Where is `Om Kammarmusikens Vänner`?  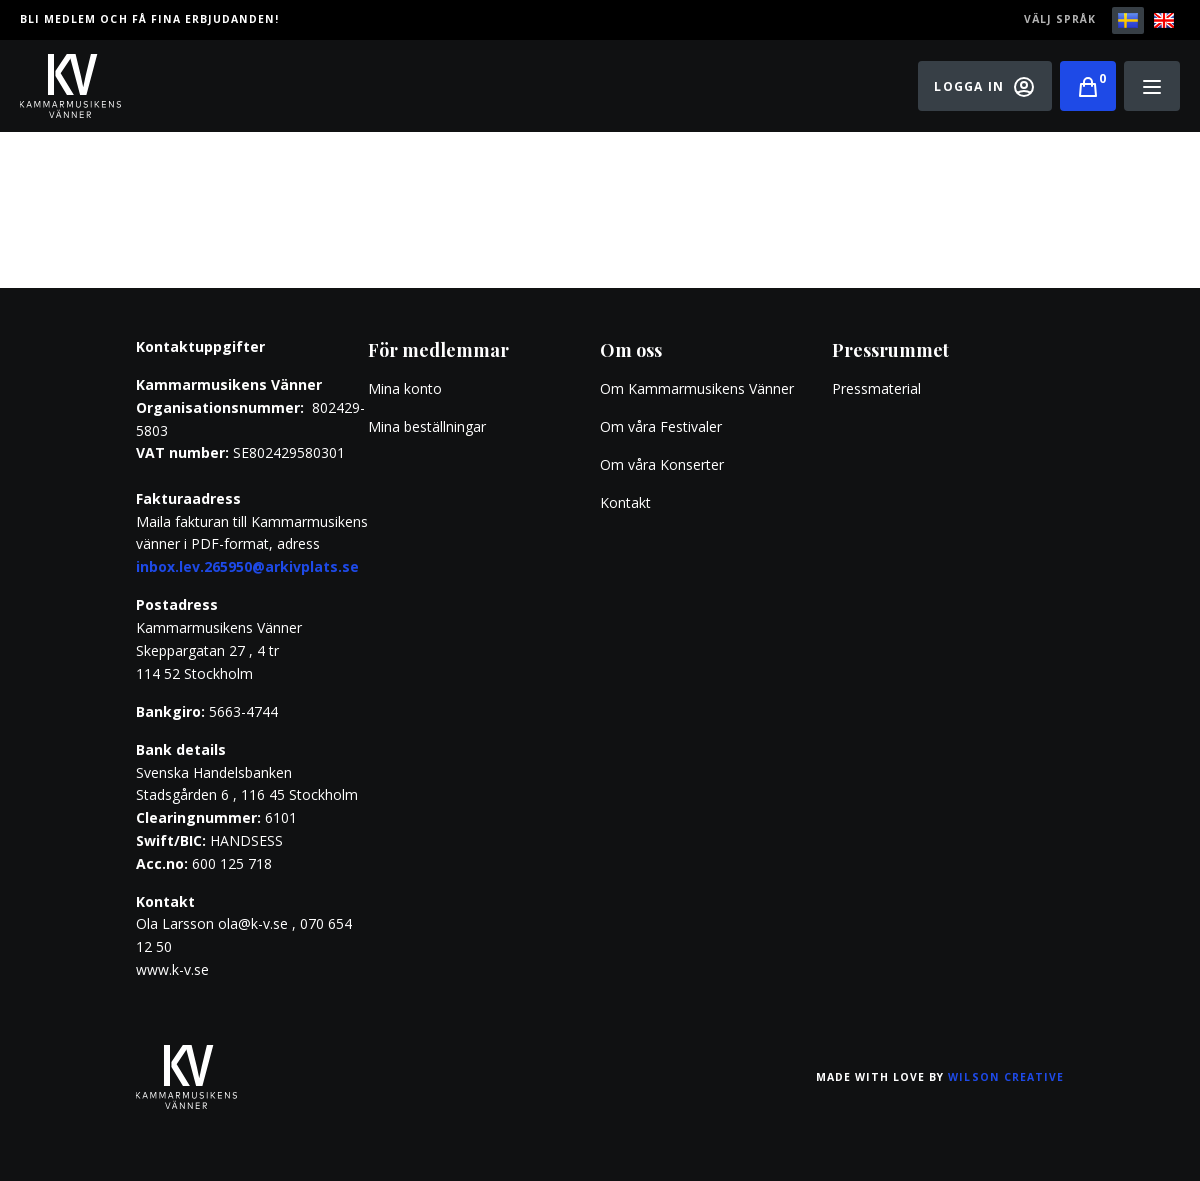
Om Kammarmusikens Vänner is located at coordinates (697, 388).